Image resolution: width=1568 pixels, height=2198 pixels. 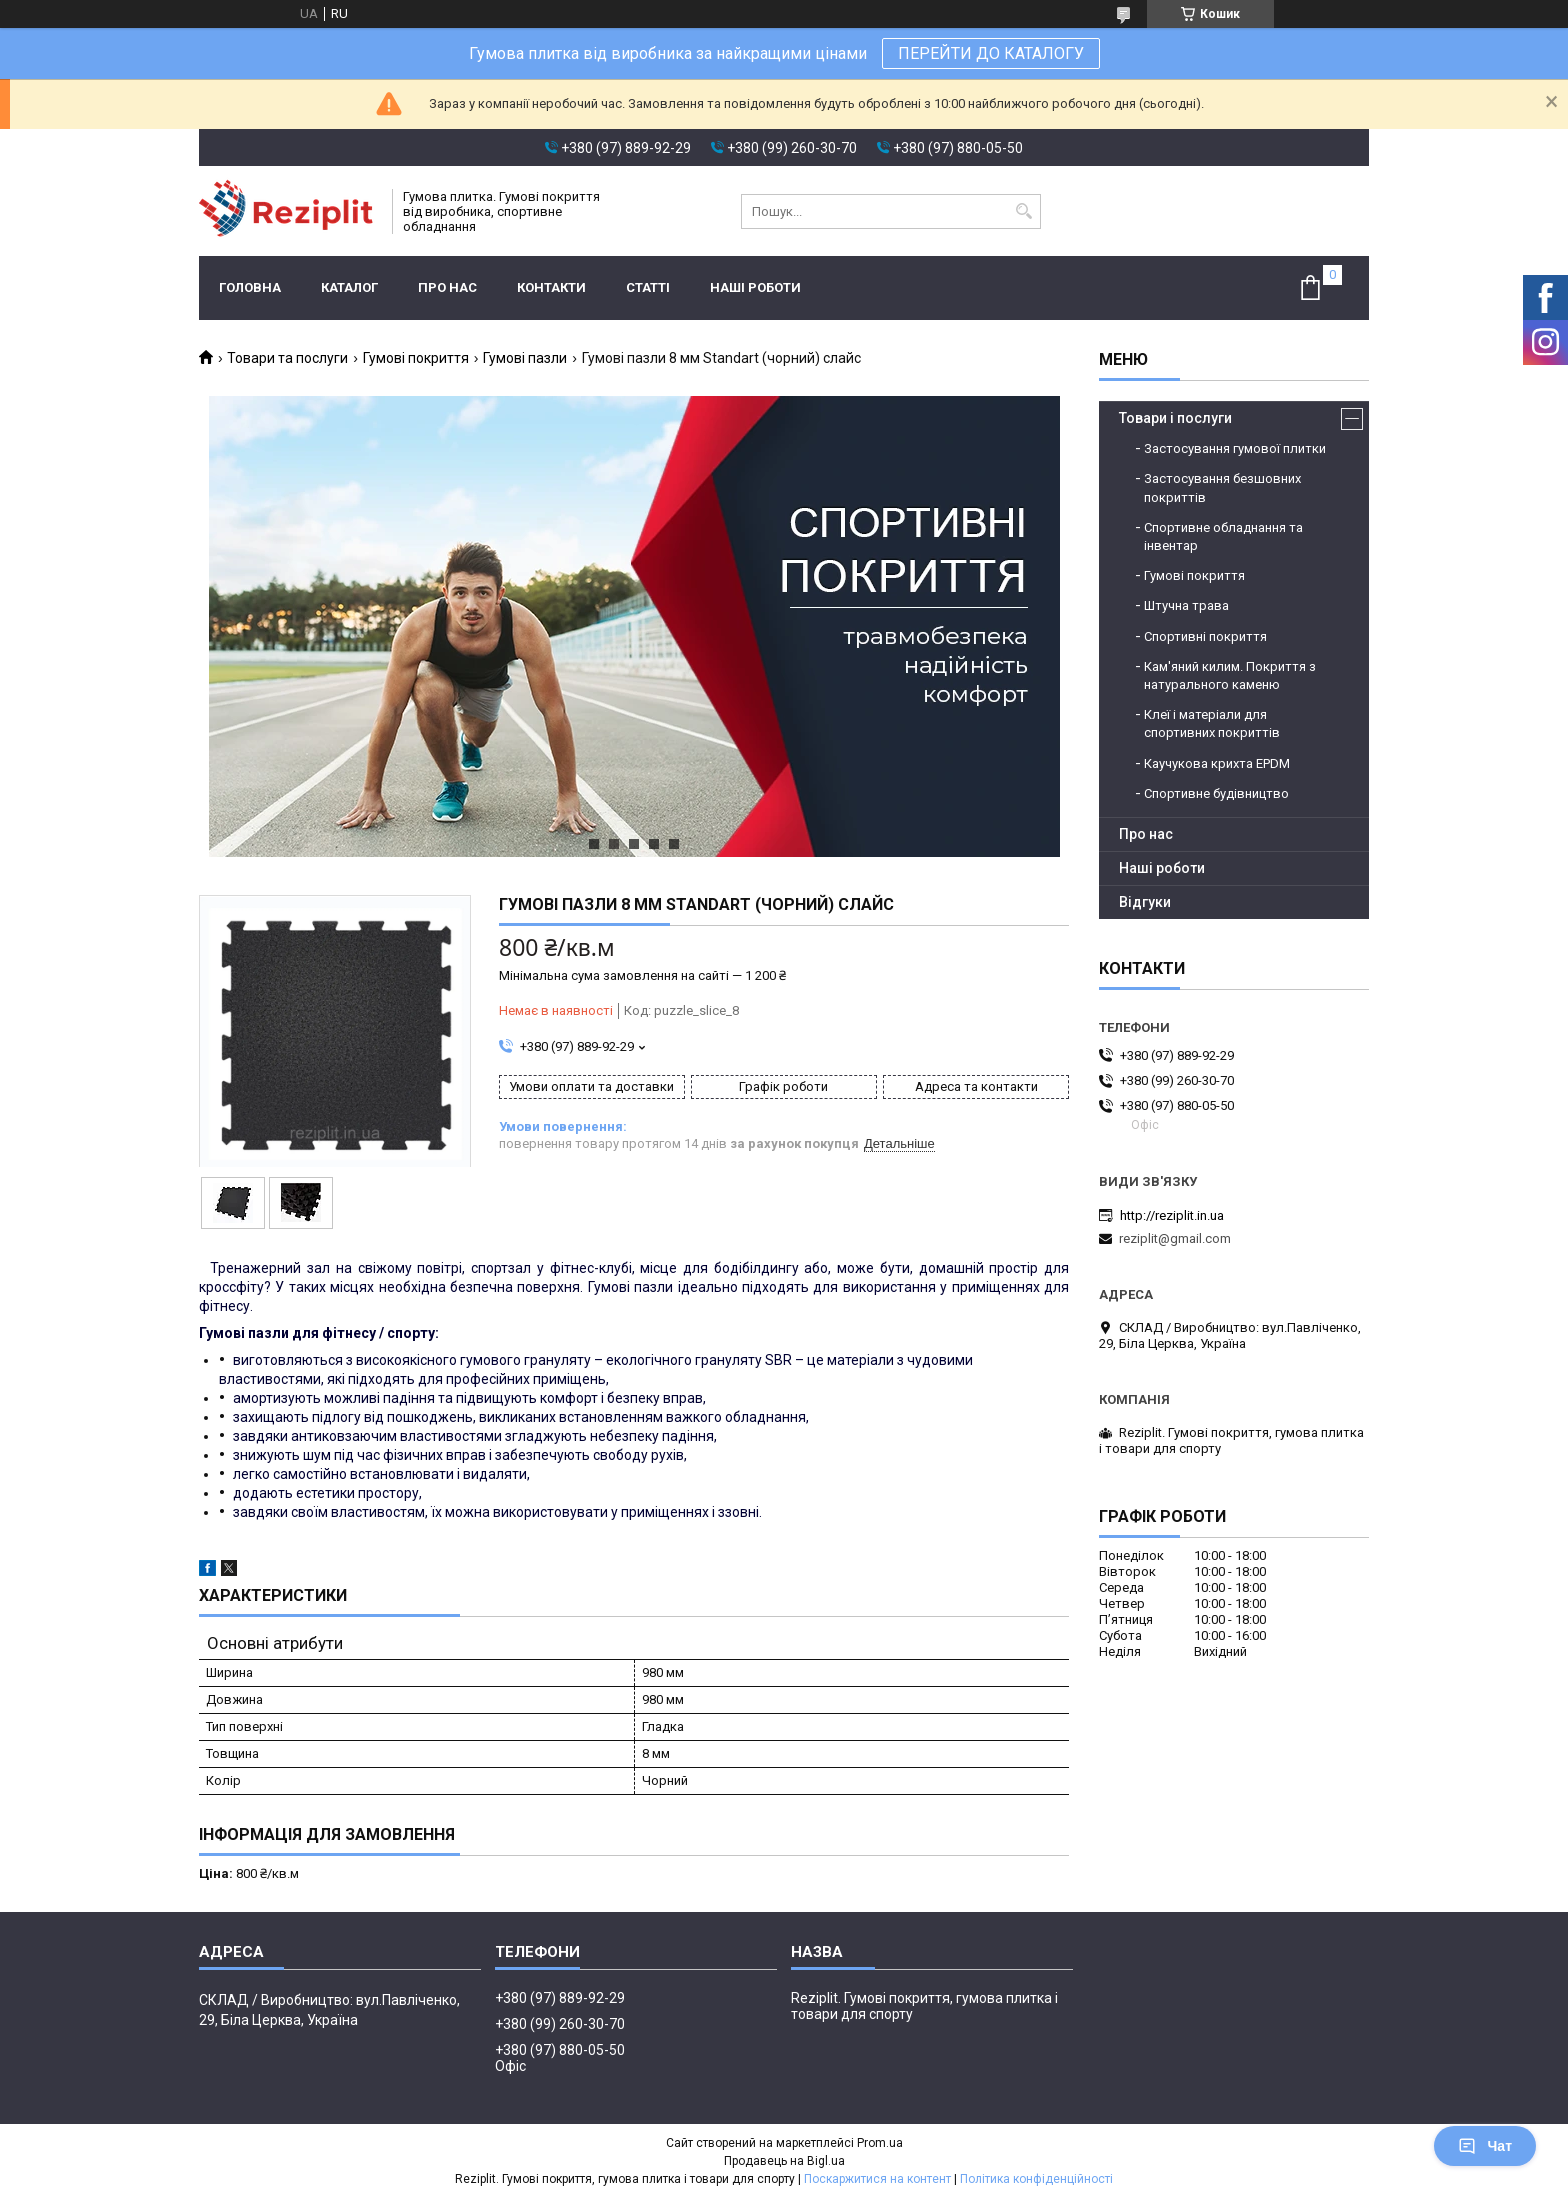 I want to click on Політика конфіденційності, so click(x=1036, y=2179).